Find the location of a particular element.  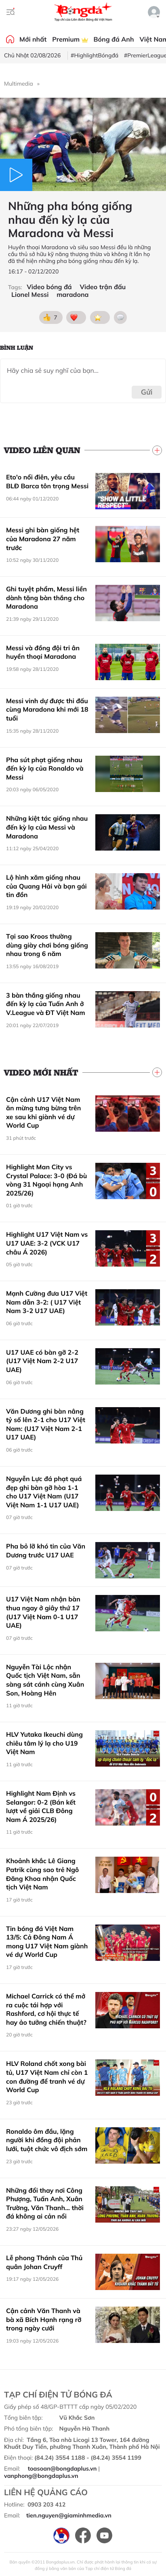

U17 UAE có bàn gỡ 2-2 (U17 Việt Nam 2-2 U17 UAE) is located at coordinates (42, 1361).